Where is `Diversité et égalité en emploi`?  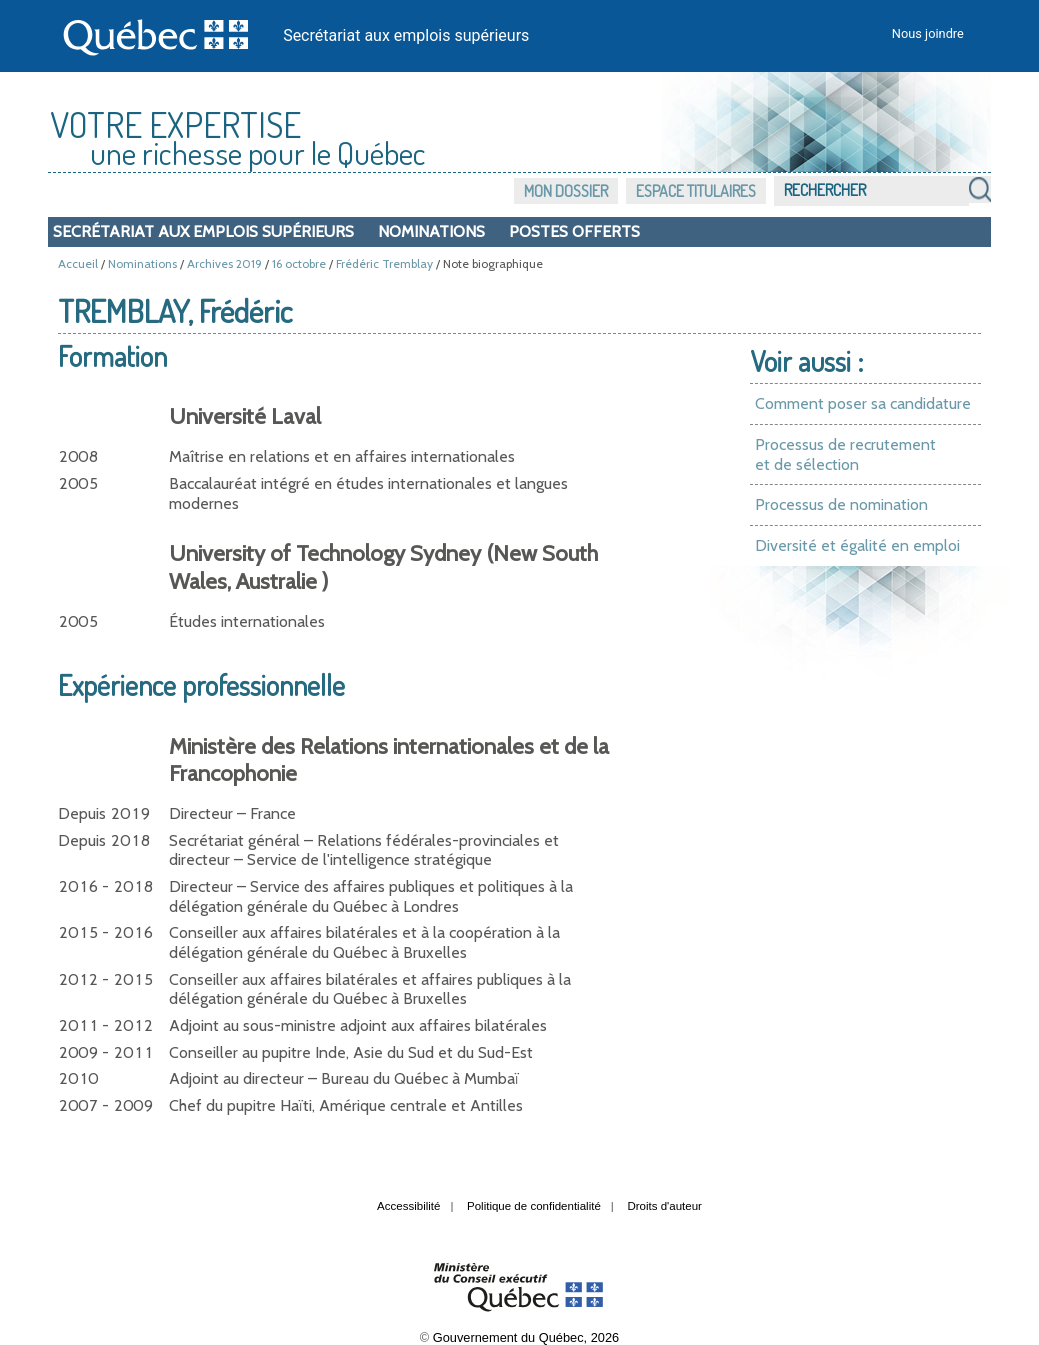
Diversité et égalité en emploi is located at coordinates (857, 545).